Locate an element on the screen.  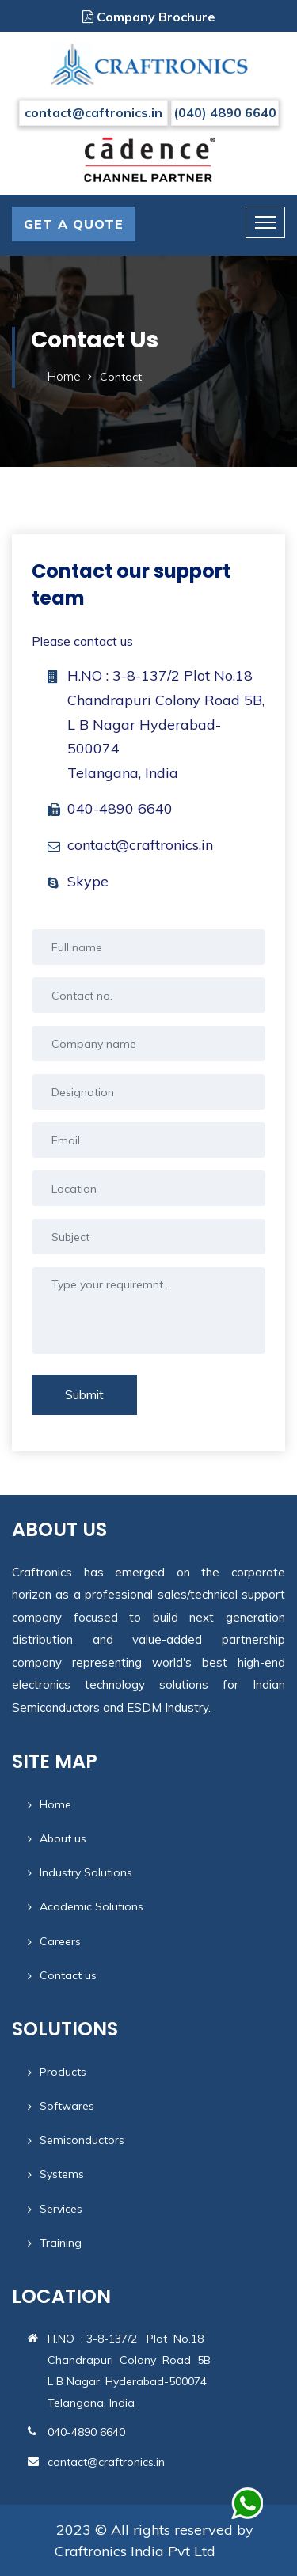
Academic Solutions is located at coordinates (91, 1906).